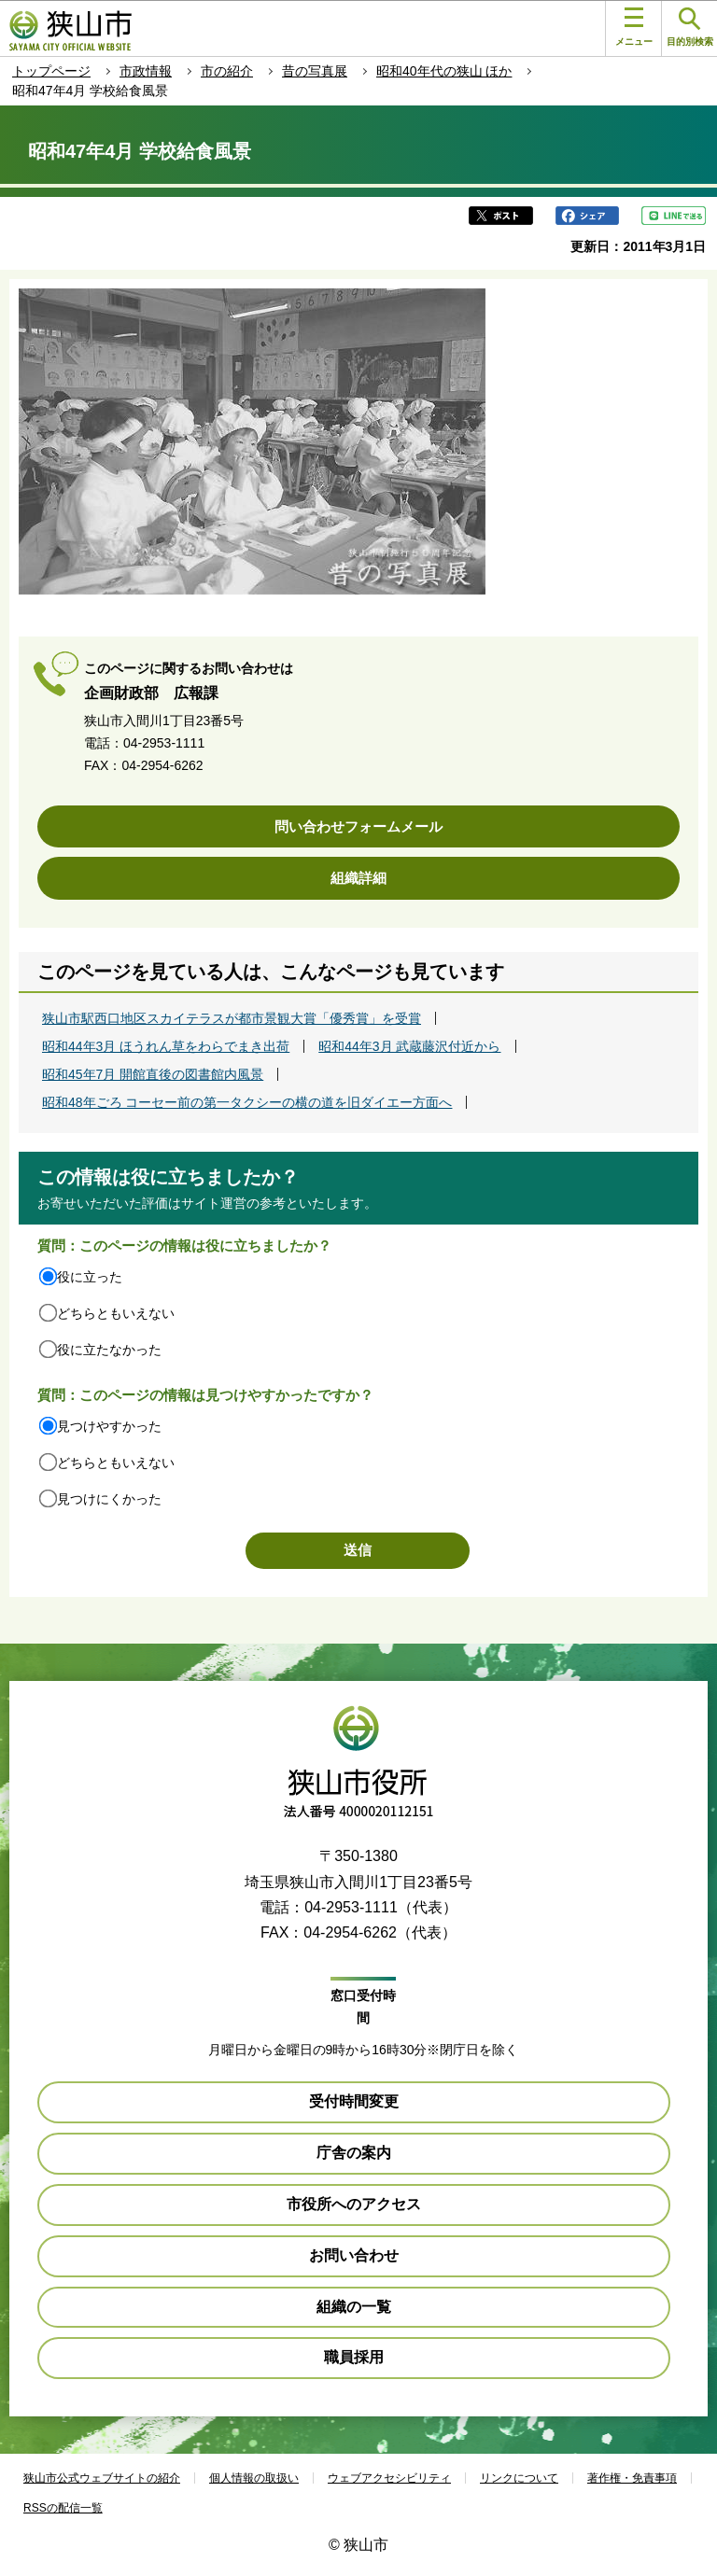 This screenshot has height=2576, width=717. Describe the element at coordinates (389, 2478) in the screenshot. I see `ウェブアクセシビリティ` at that location.